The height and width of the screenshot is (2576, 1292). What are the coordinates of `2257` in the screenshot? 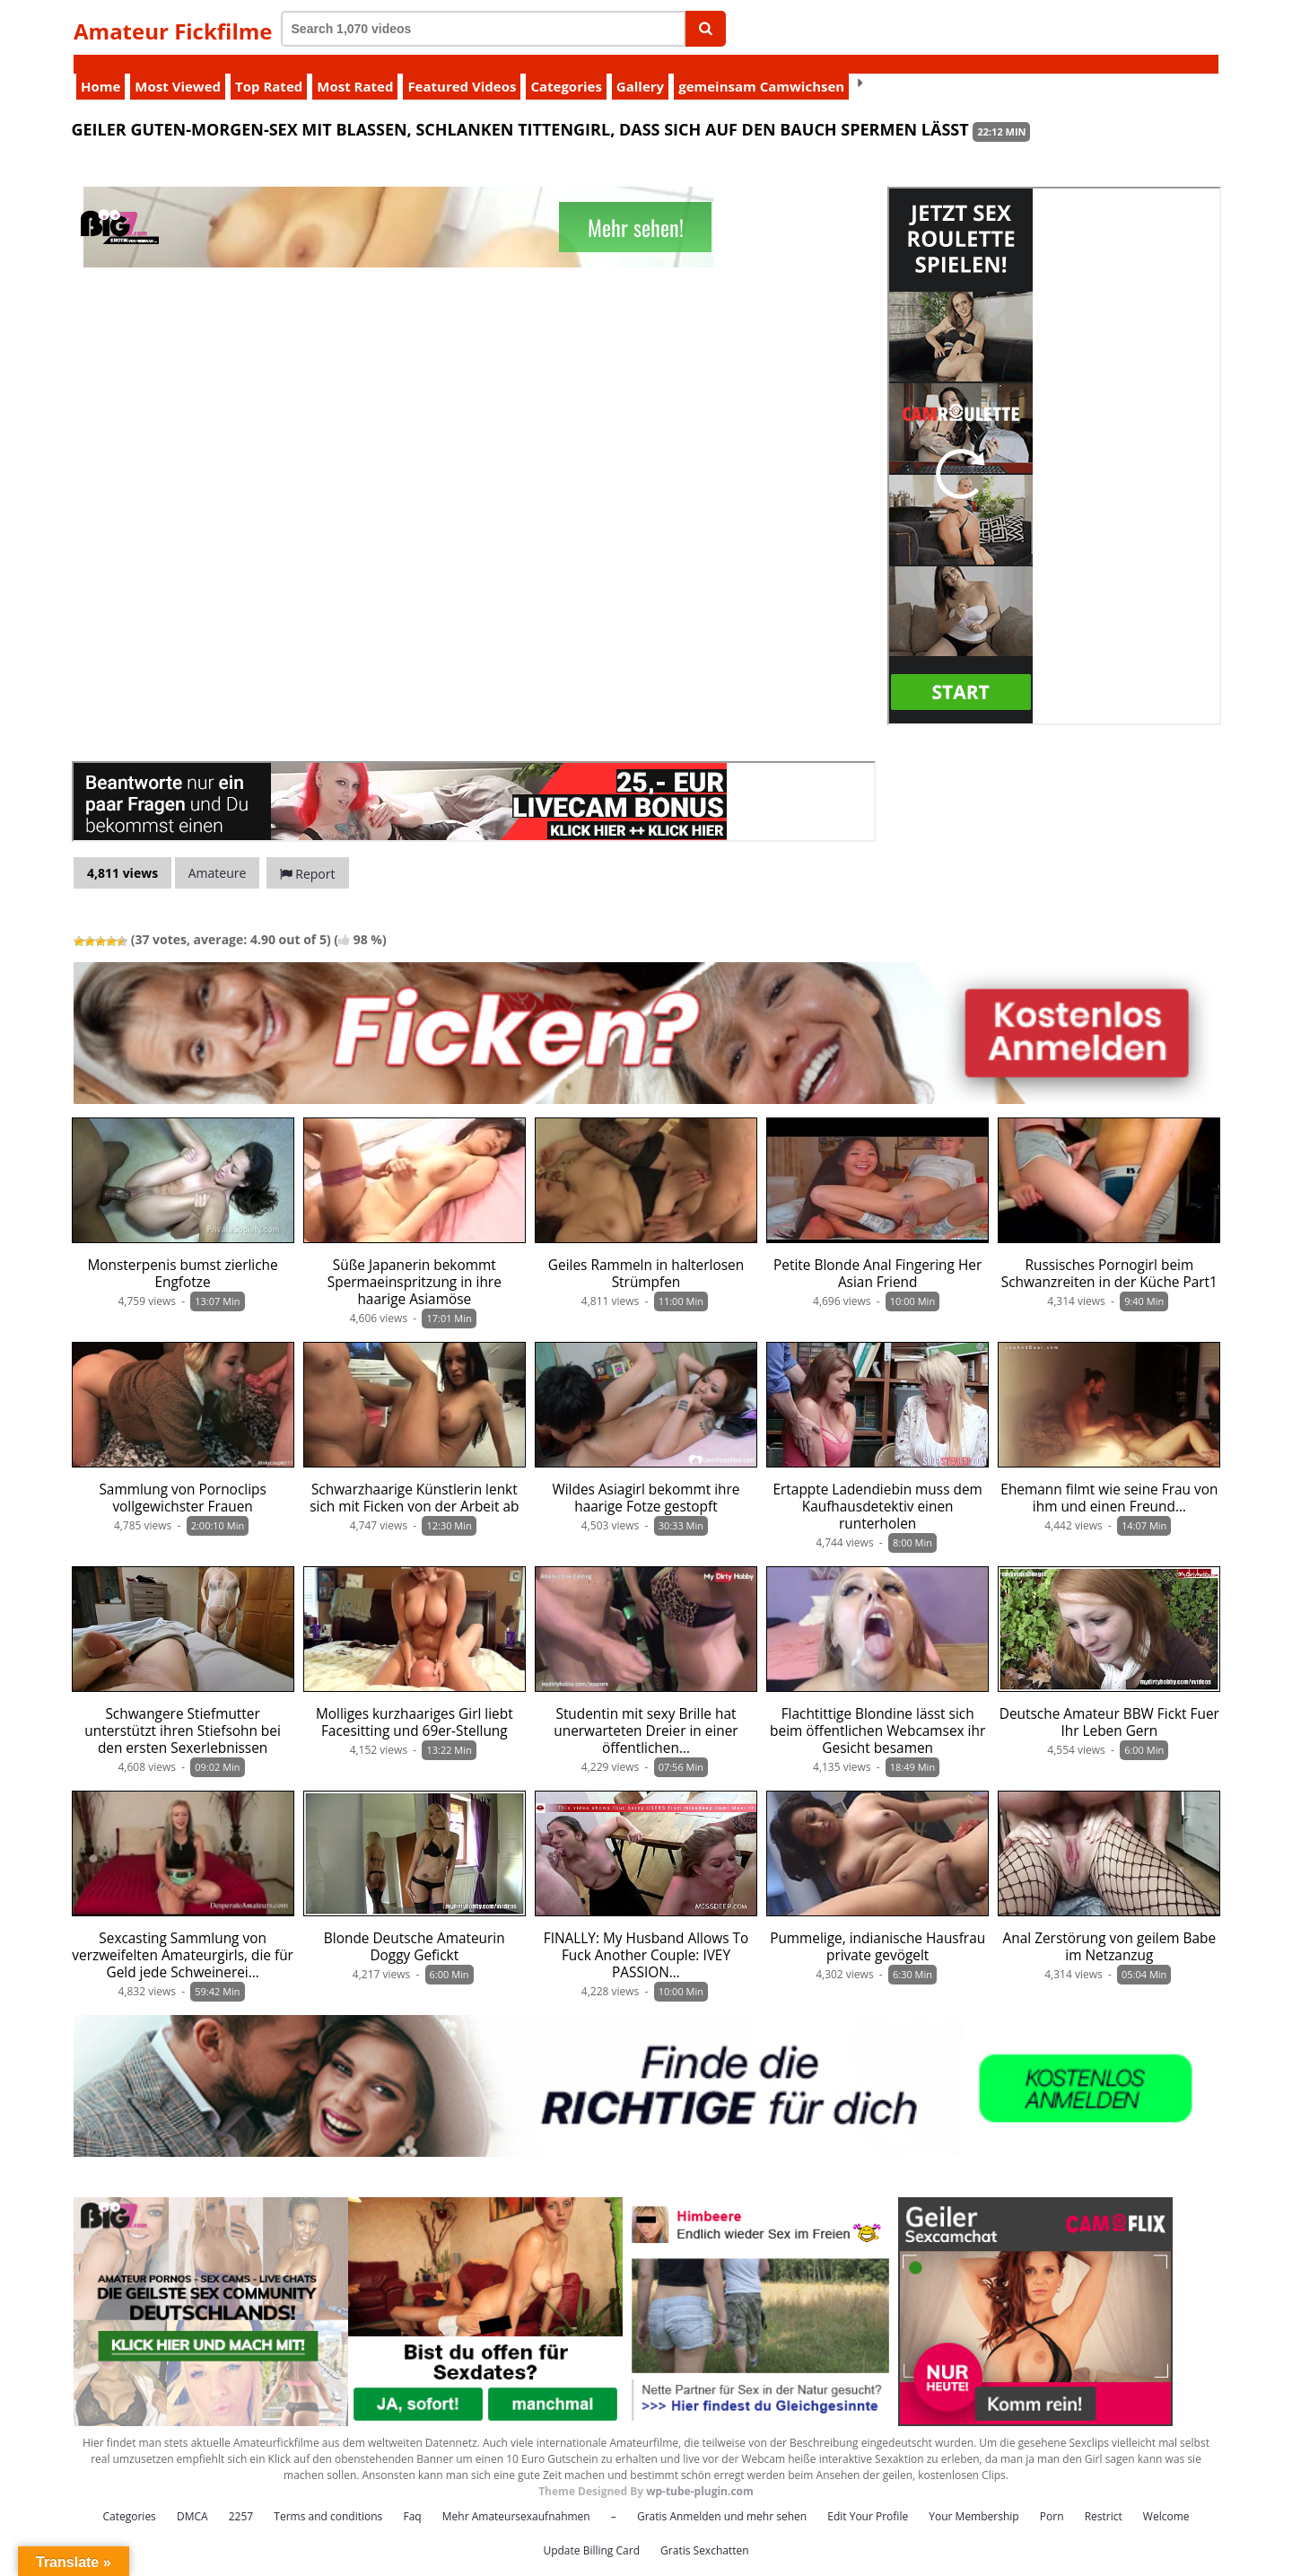 It's located at (241, 2497).